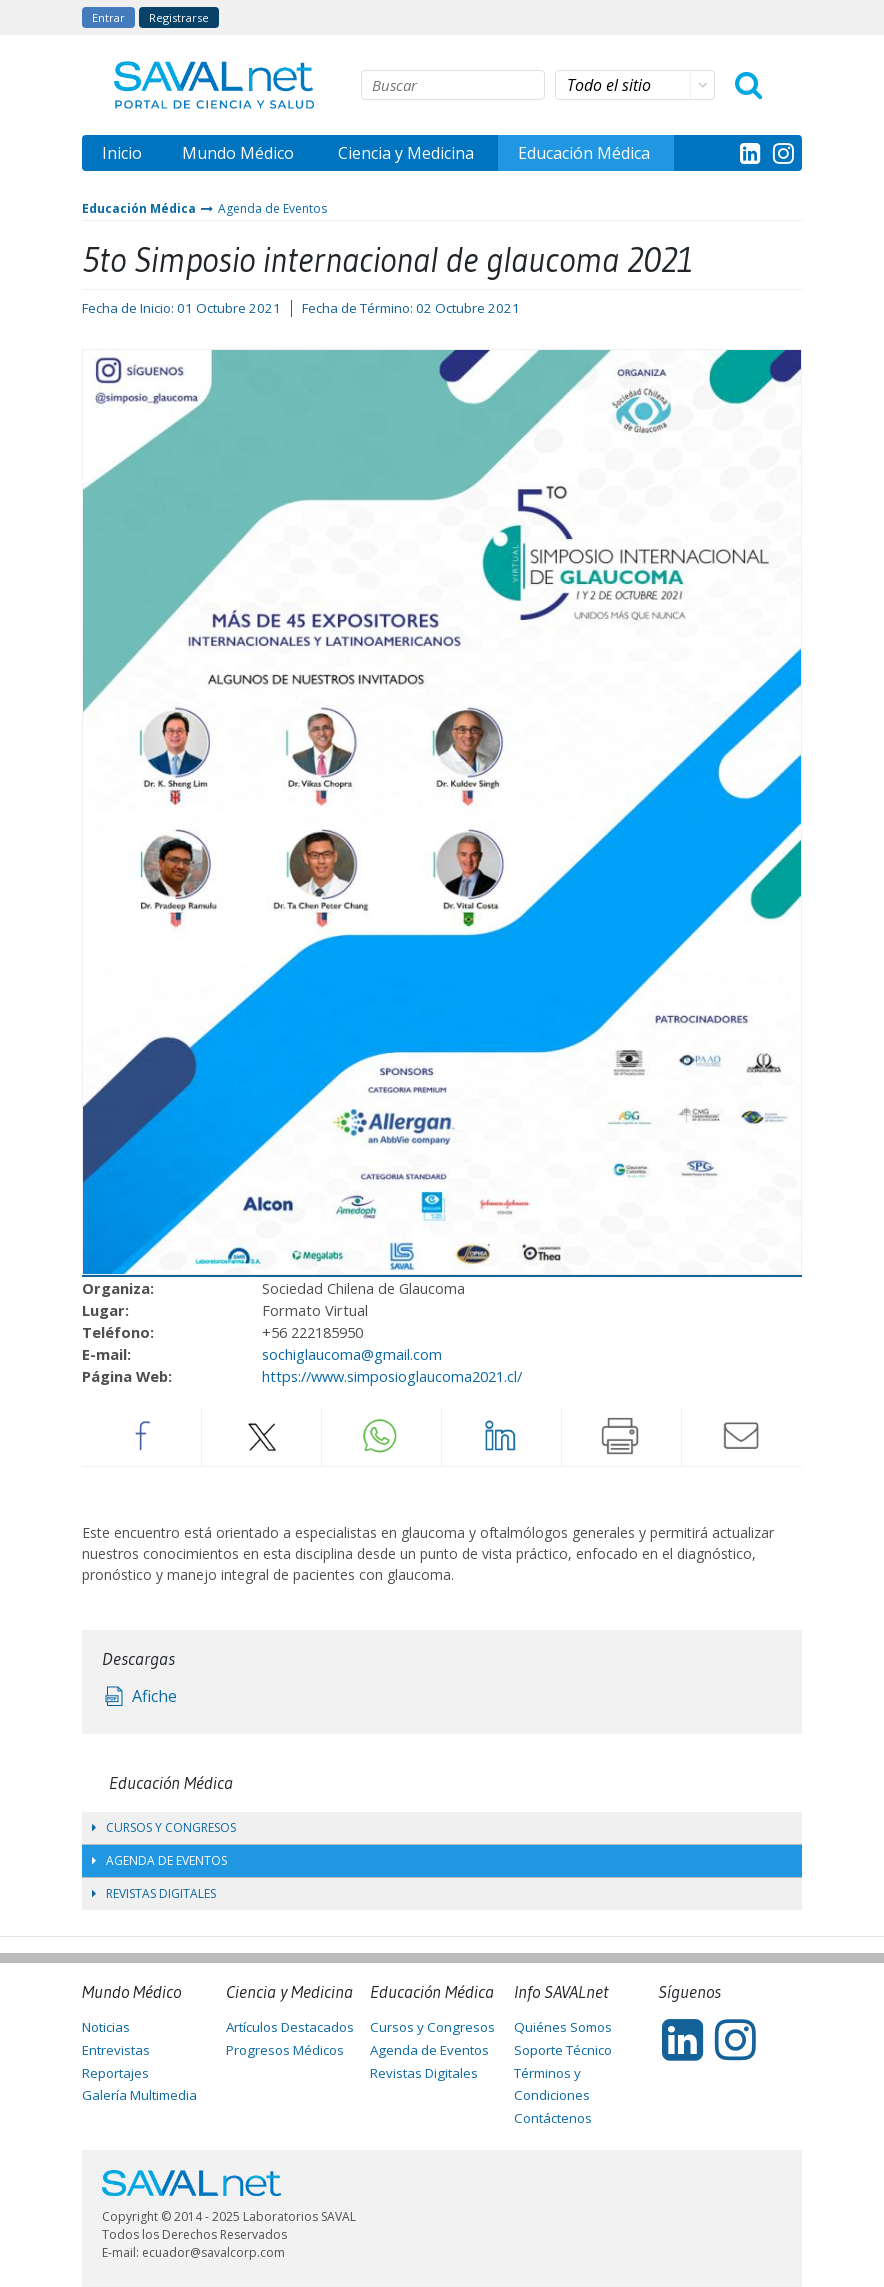 The height and width of the screenshot is (2287, 884). Describe the element at coordinates (381, 1436) in the screenshot. I see `Whatsapp` at that location.